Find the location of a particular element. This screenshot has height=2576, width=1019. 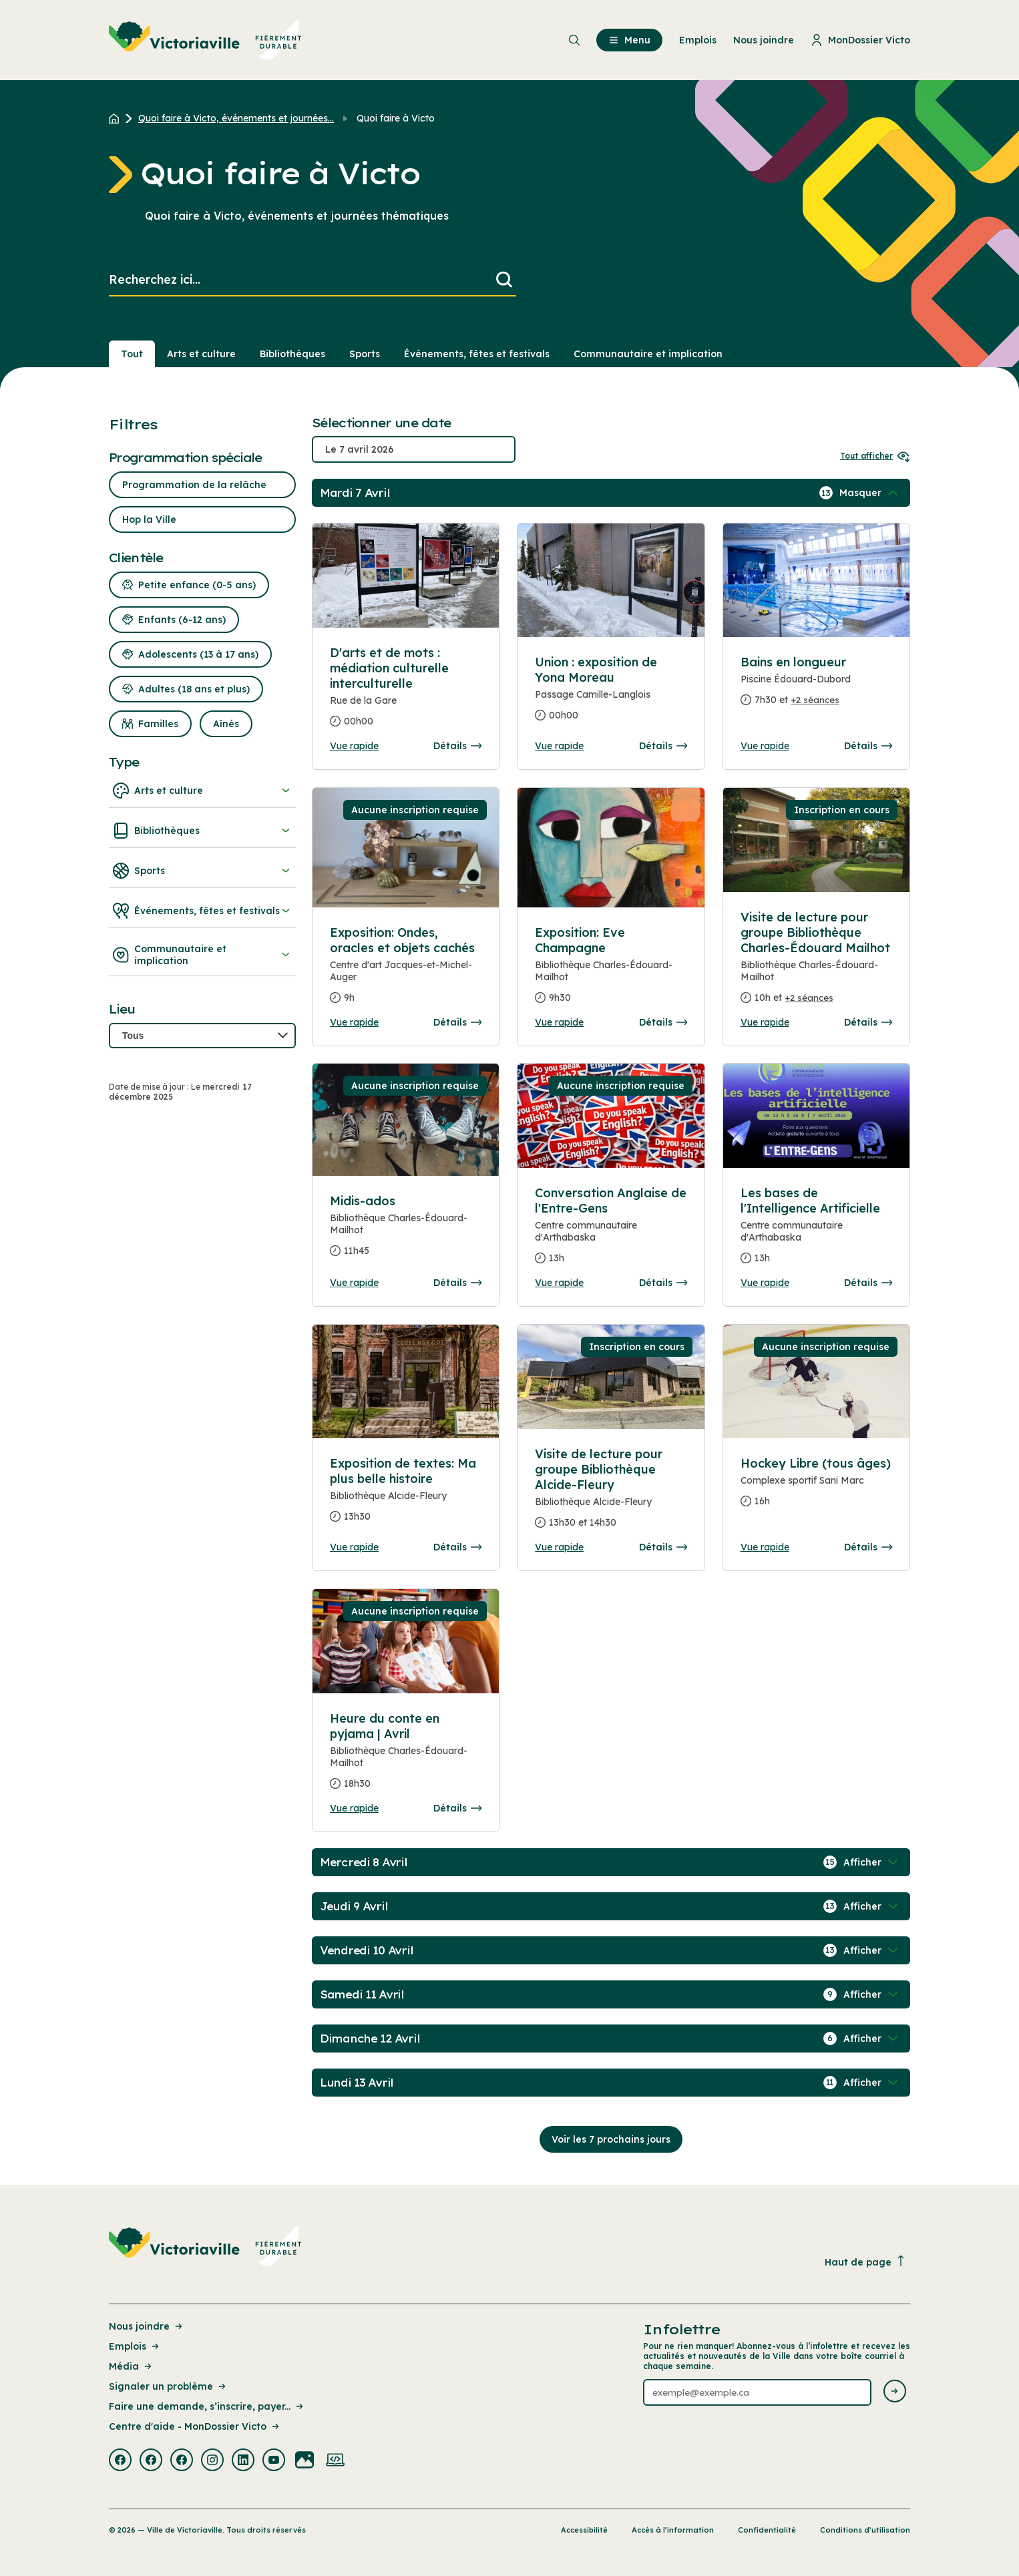

Vue rapide [Ouvrir la boite de détails pour Heure du conte en pyjama | Avril] is located at coordinates (354, 1808).